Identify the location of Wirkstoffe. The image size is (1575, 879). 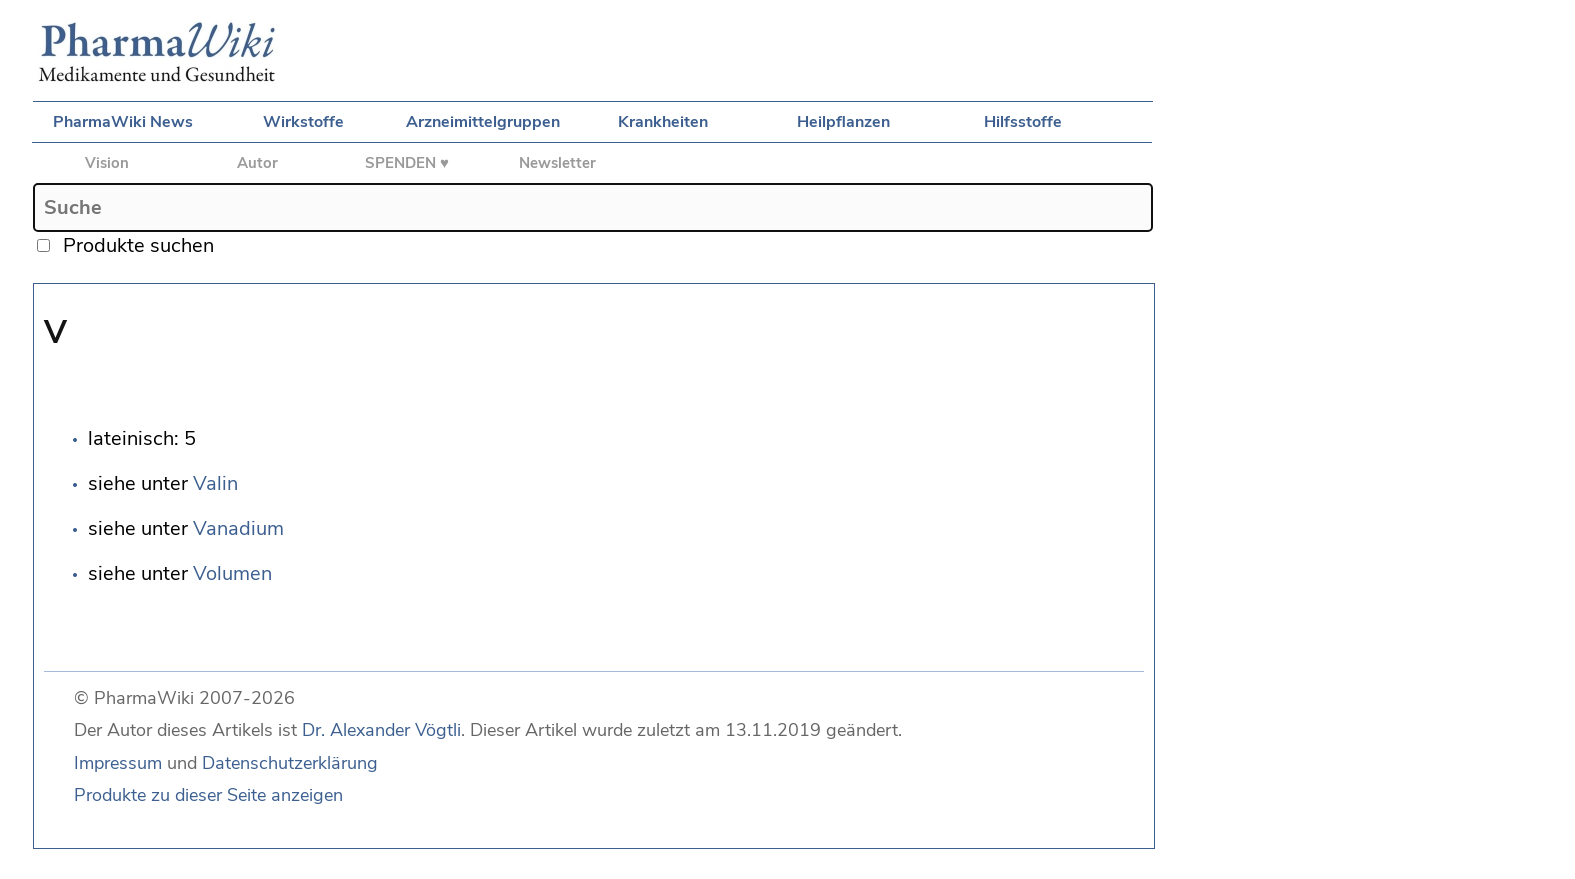
(303, 122).